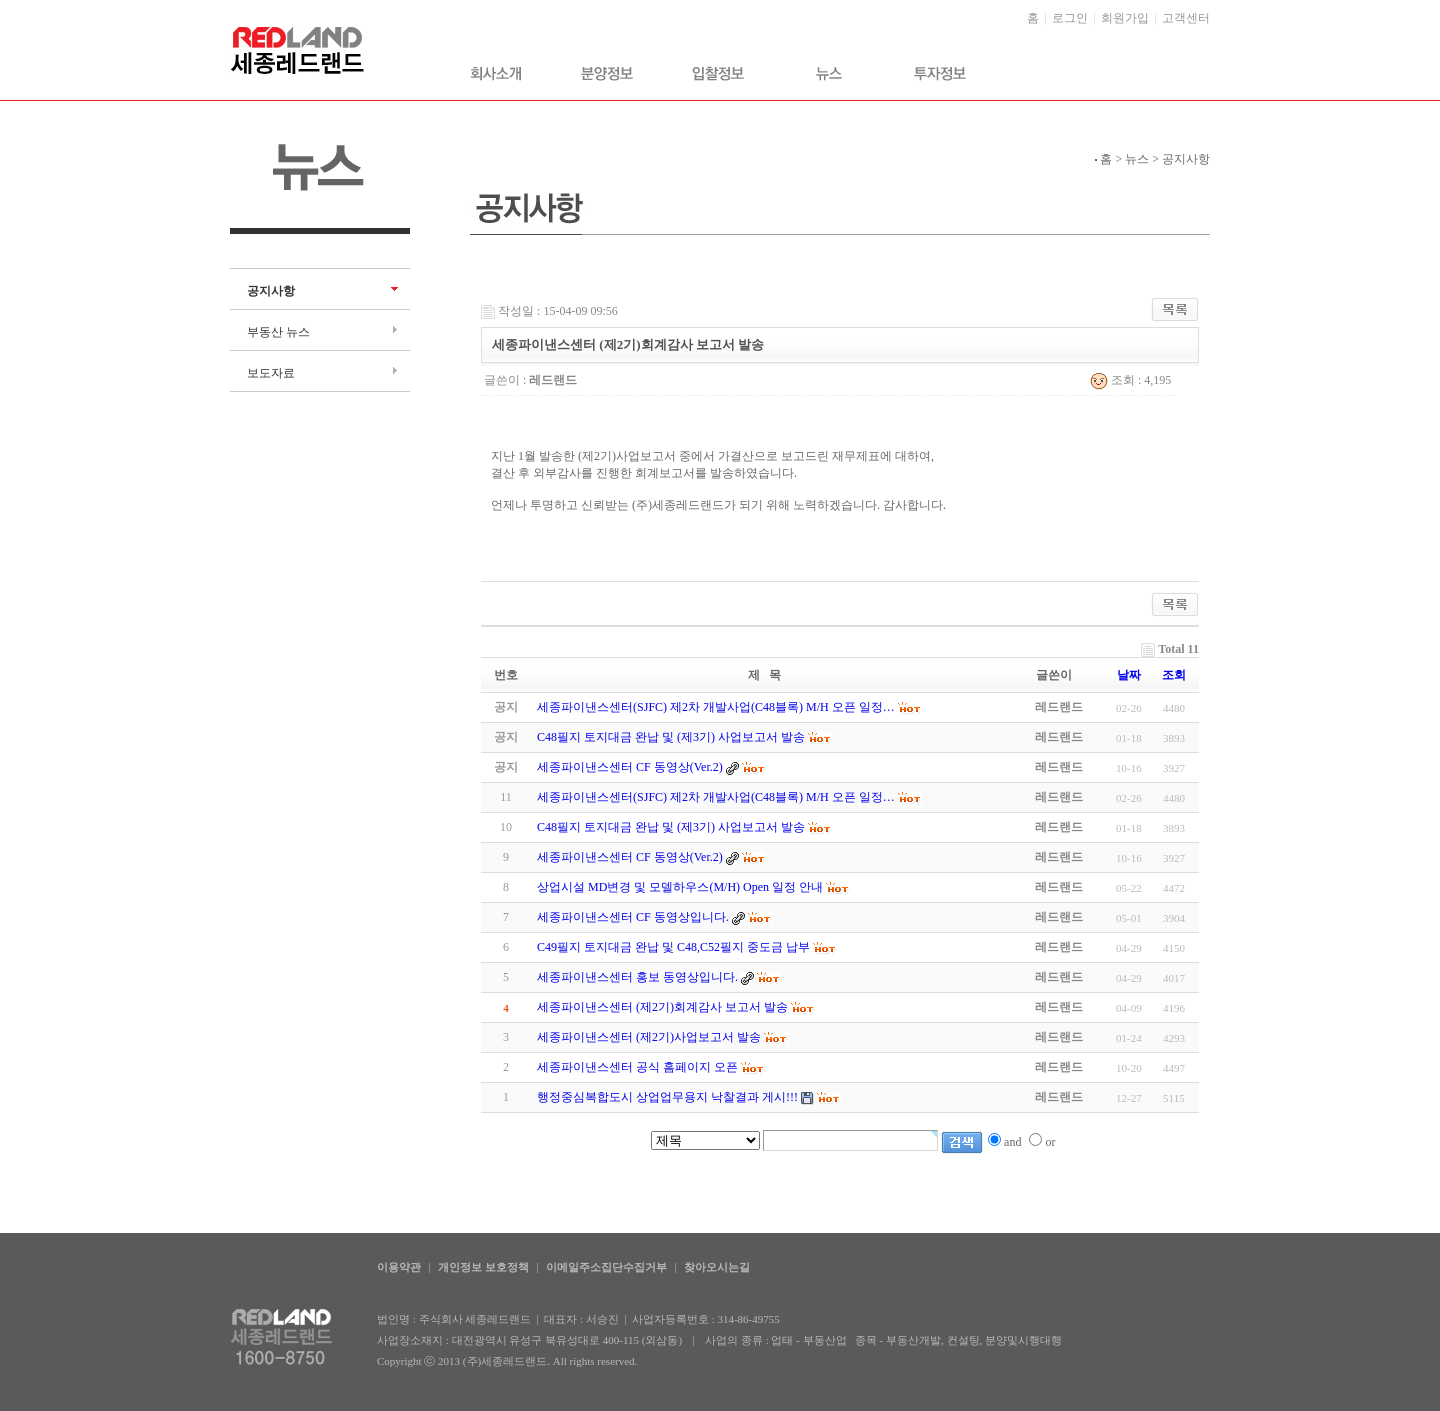 This screenshot has height=1411, width=1440. Describe the element at coordinates (667, 1097) in the screenshot. I see `행정중심복합도시 상업업무용지 낙찰결과 게시!!!` at that location.